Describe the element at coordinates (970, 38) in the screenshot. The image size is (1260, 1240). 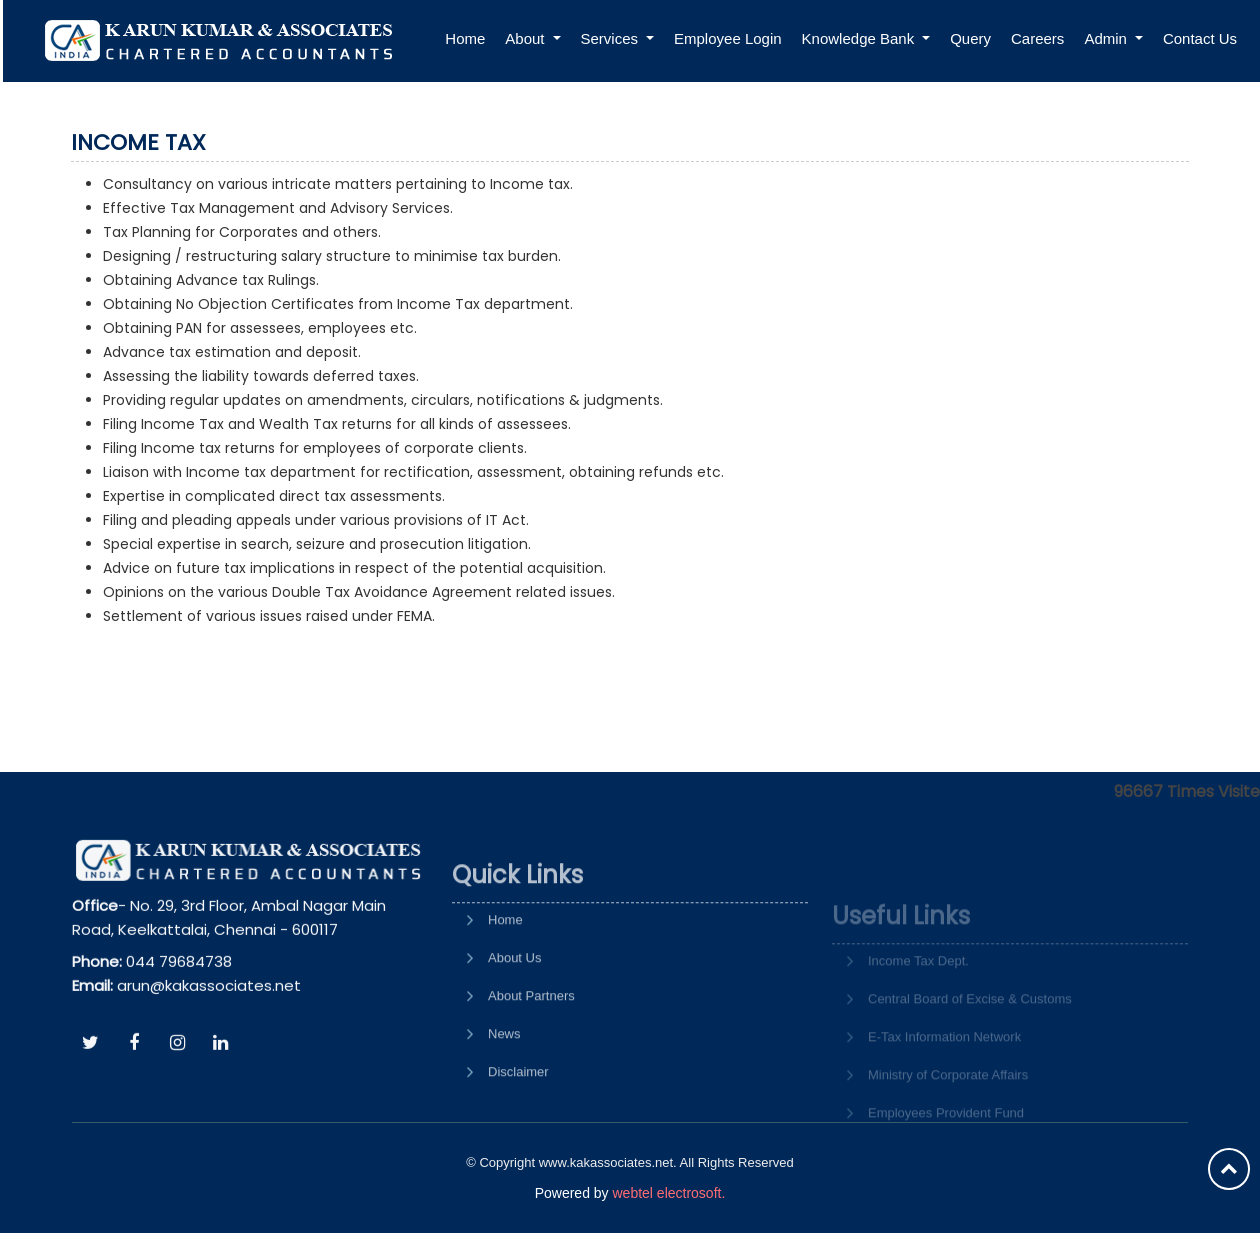
I see `Query` at that location.